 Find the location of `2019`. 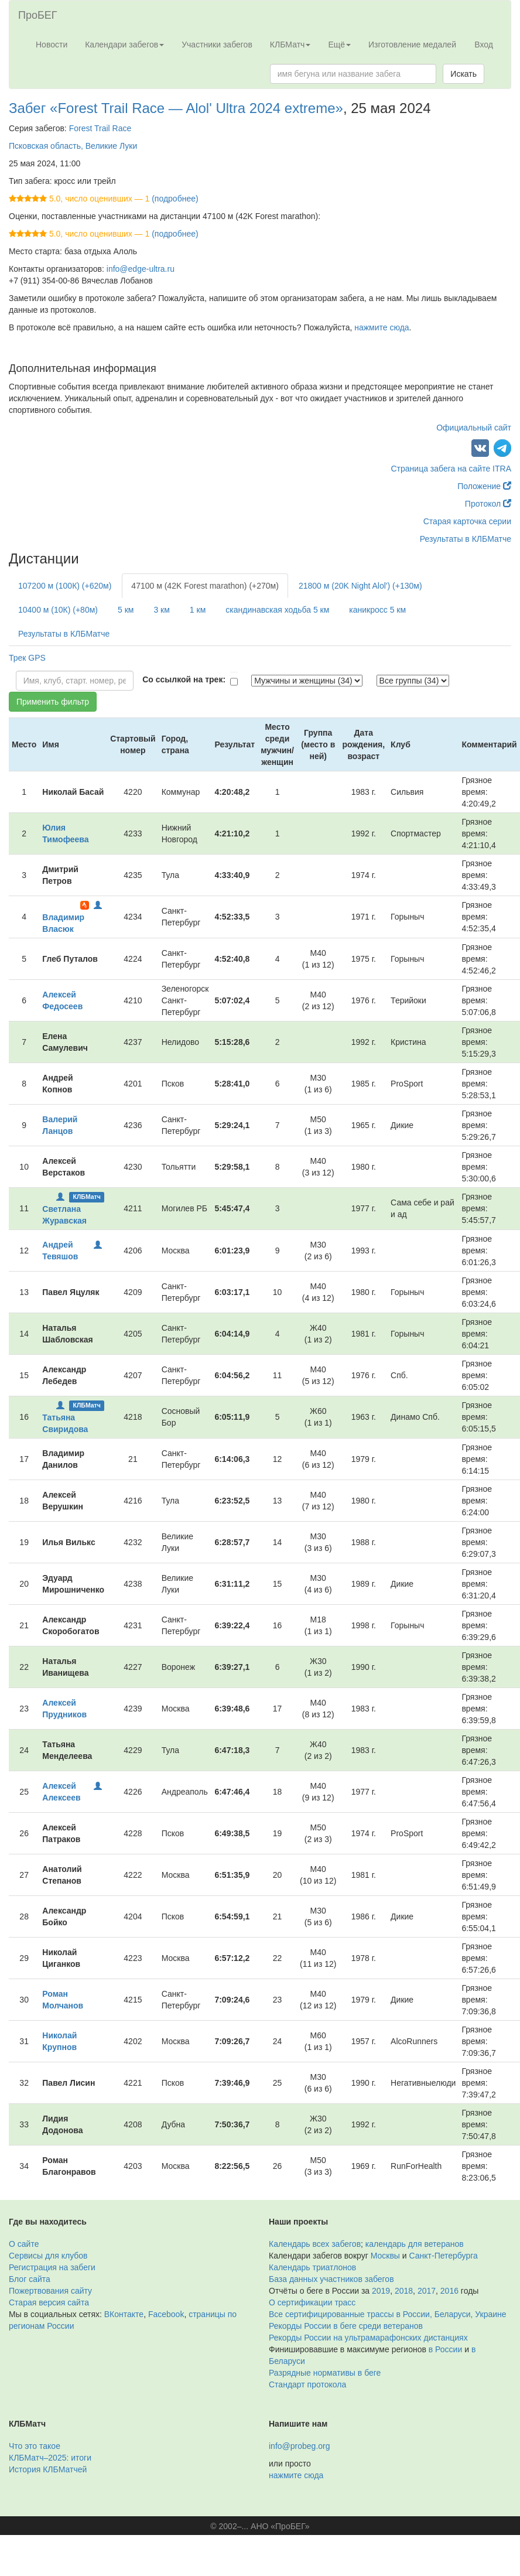

2019 is located at coordinates (381, 2290).